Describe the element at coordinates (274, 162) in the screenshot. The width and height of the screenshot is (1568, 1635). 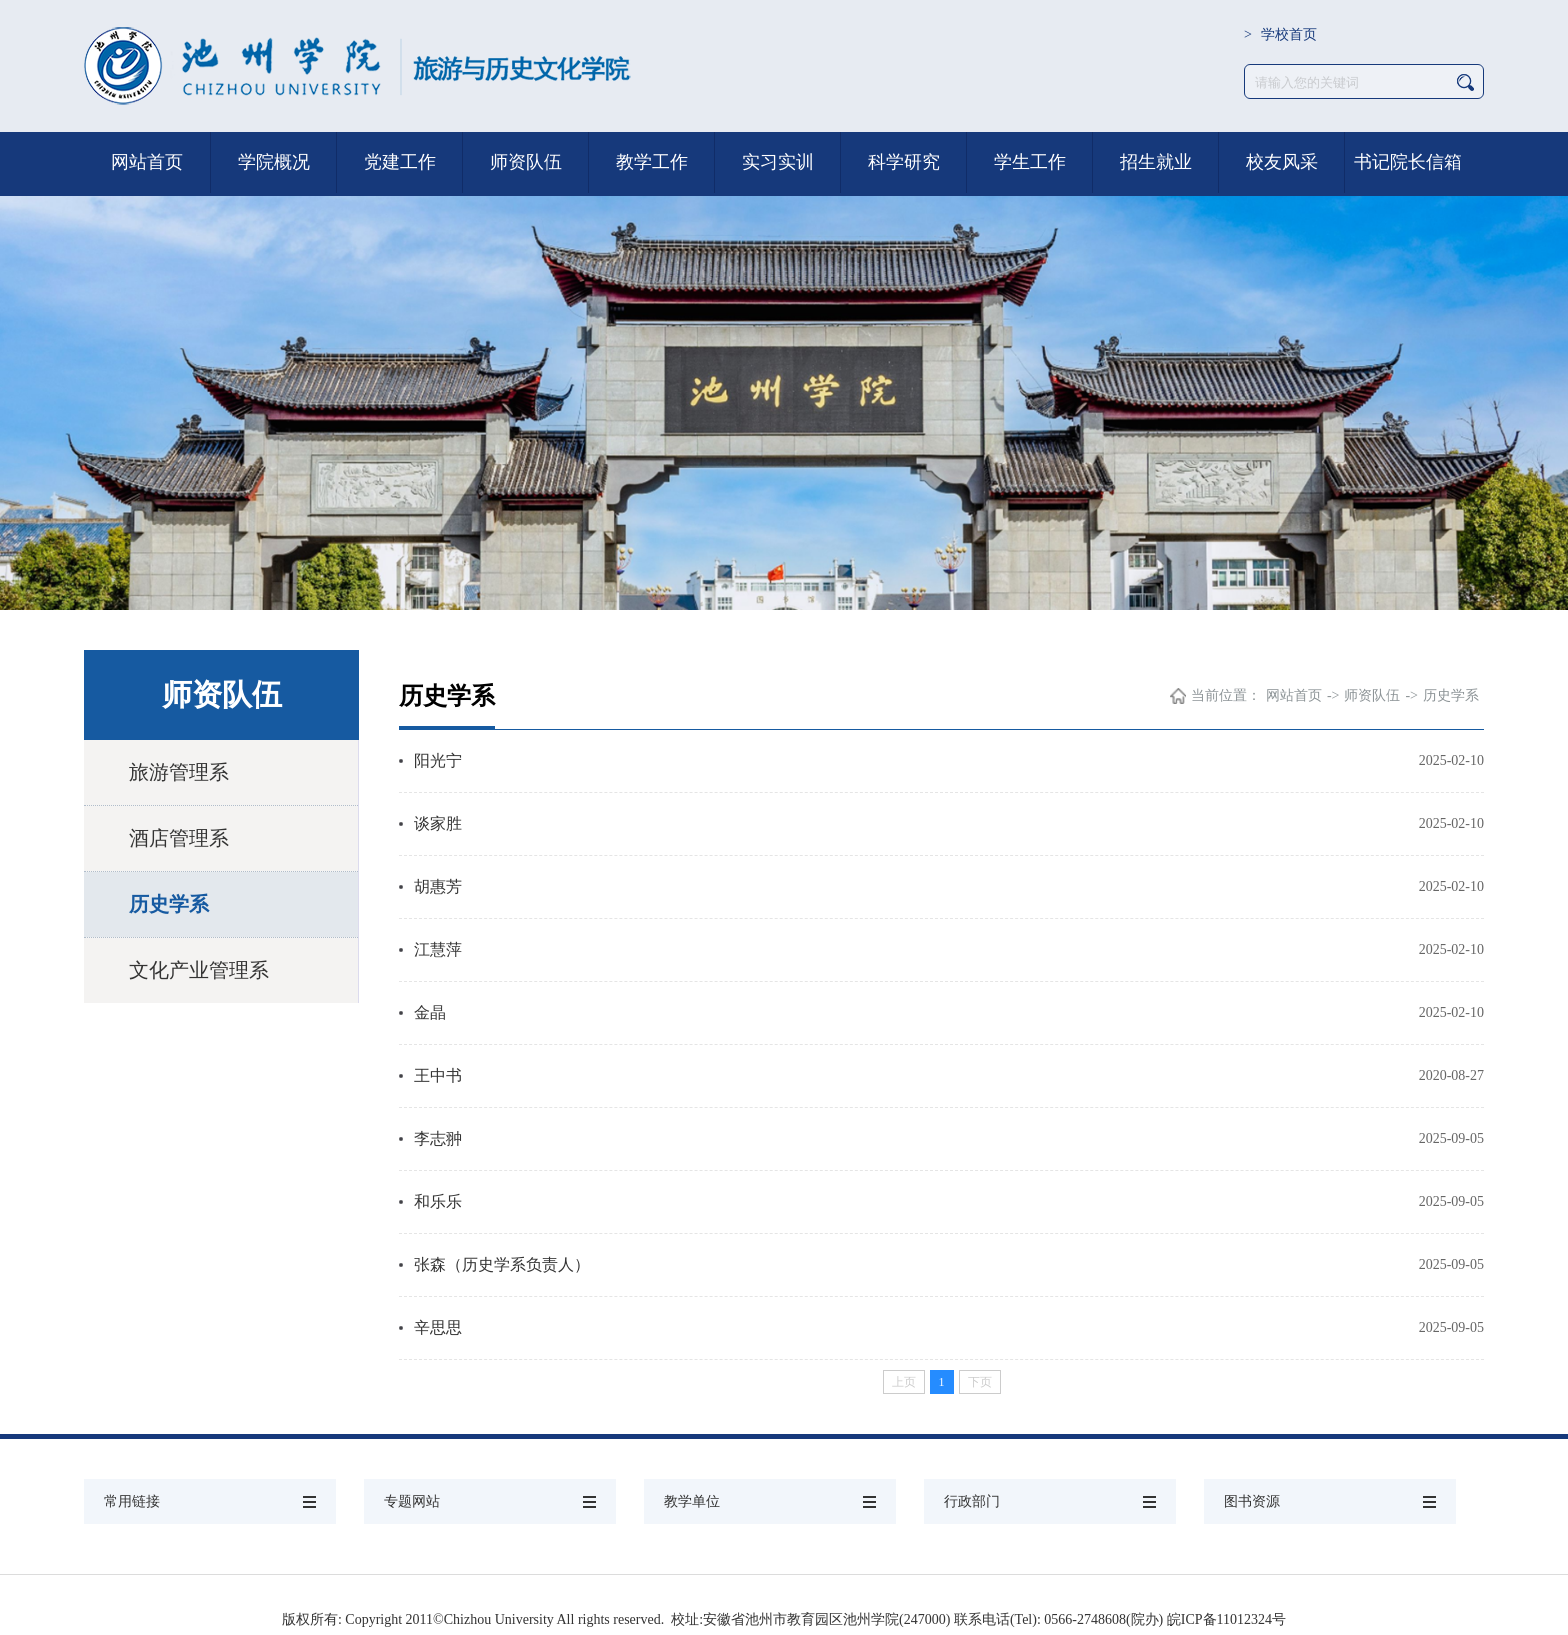
I see `学院概况` at that location.